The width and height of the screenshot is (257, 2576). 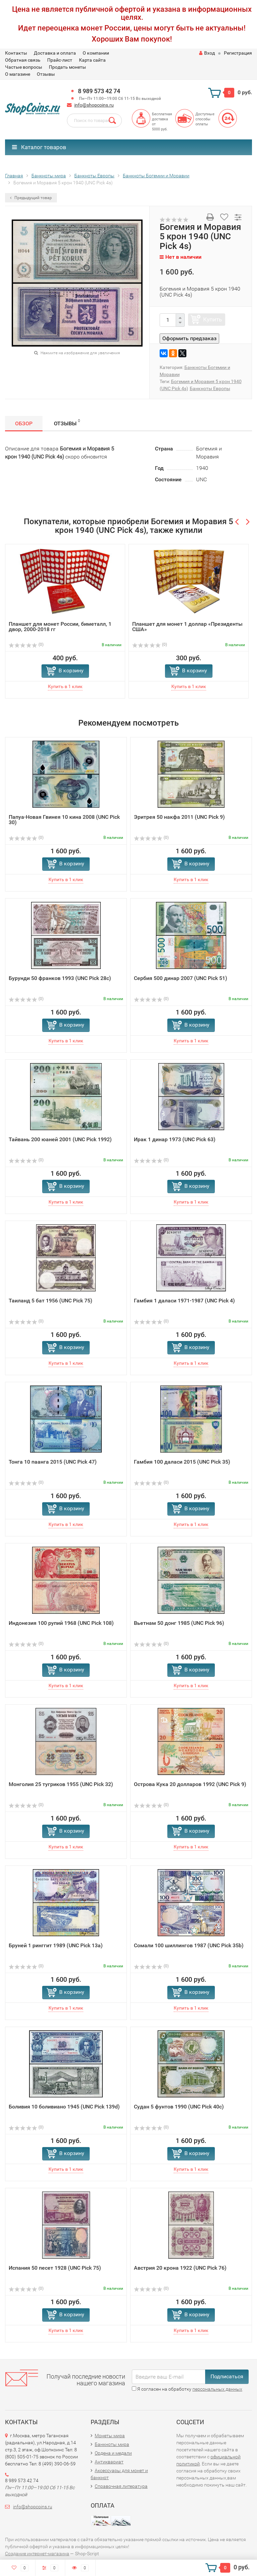 What do you see at coordinates (121, 2486) in the screenshot?
I see `Справочная литература` at bounding box center [121, 2486].